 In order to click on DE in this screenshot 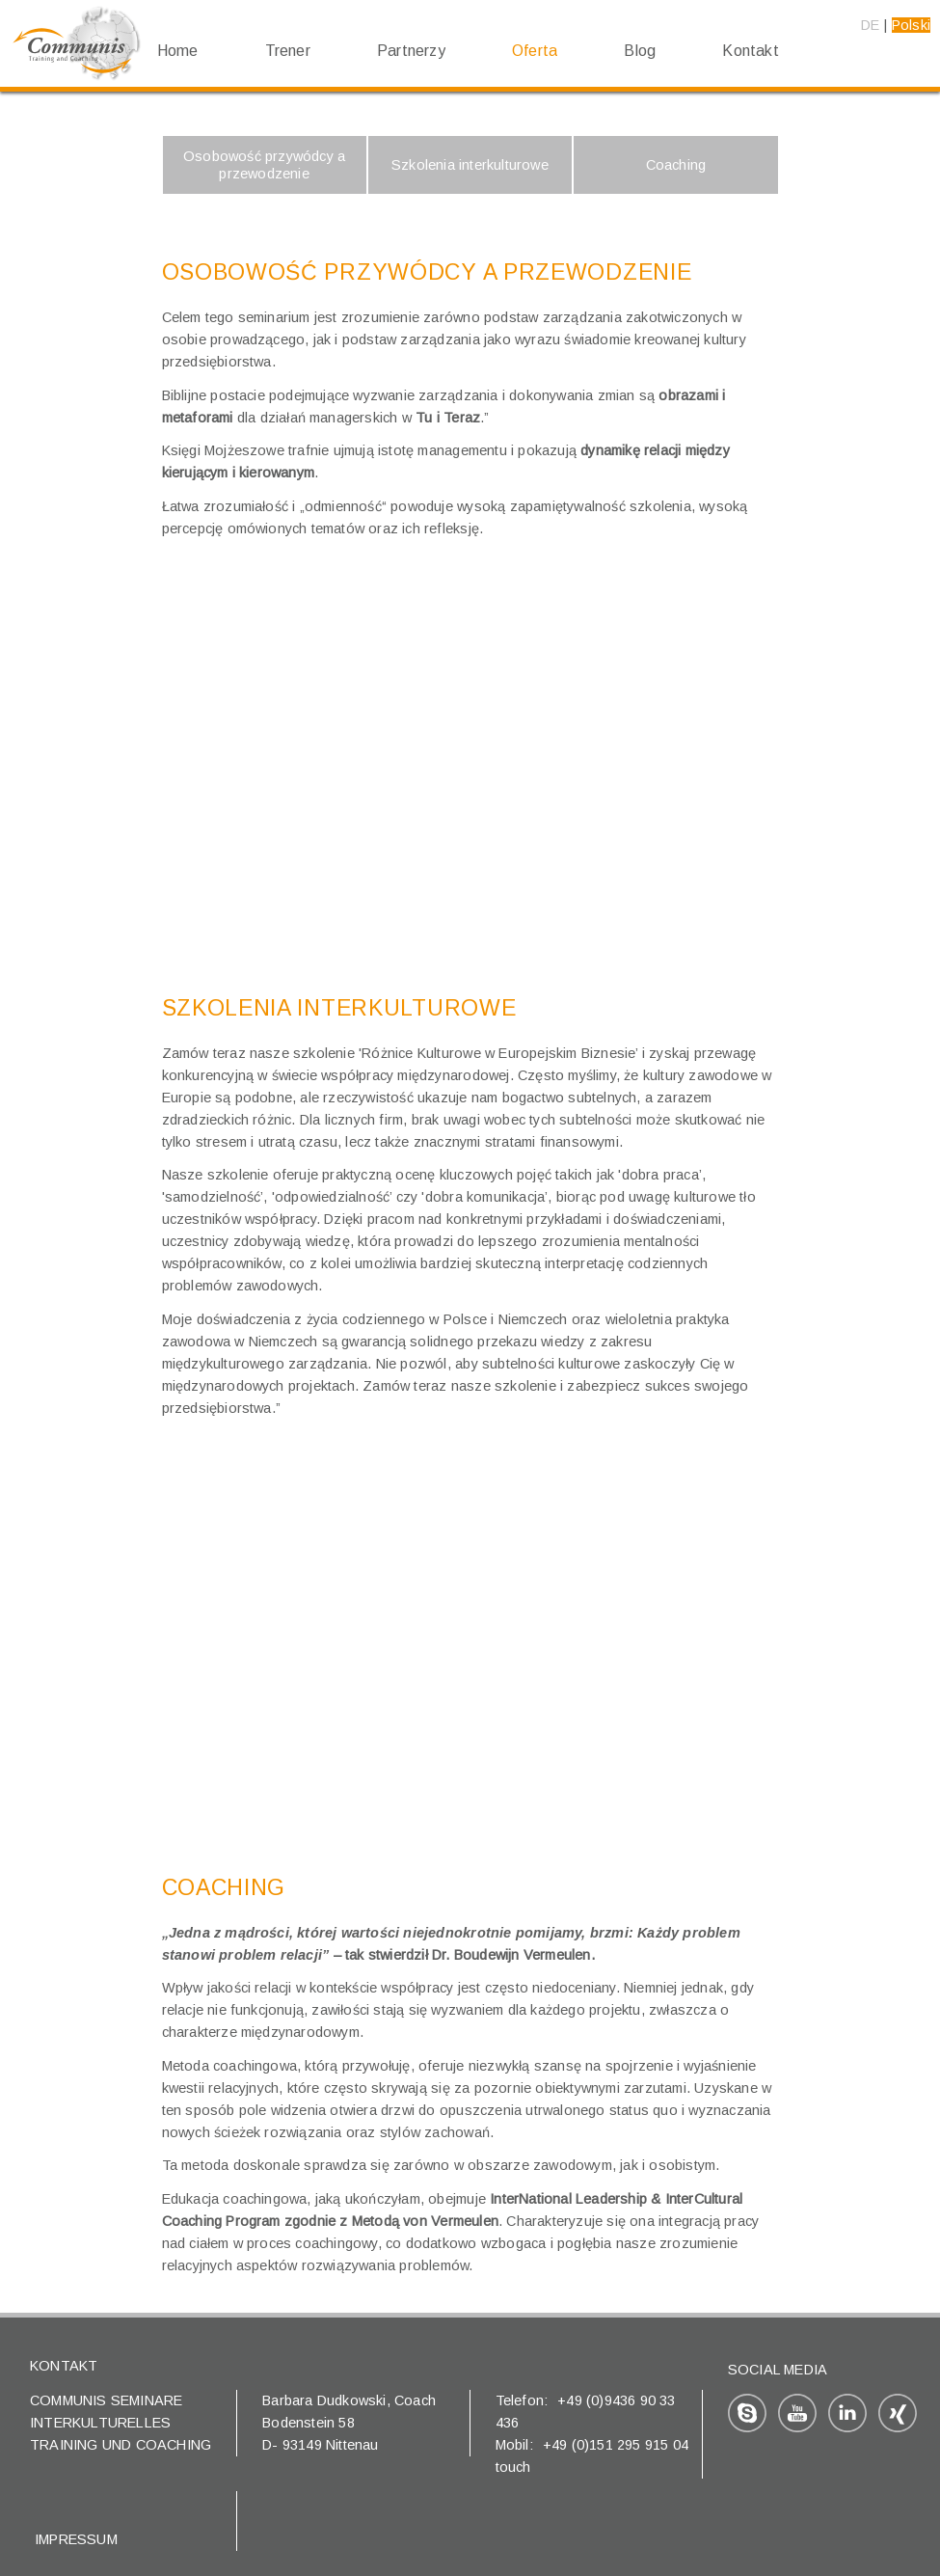, I will do `click(870, 25)`.